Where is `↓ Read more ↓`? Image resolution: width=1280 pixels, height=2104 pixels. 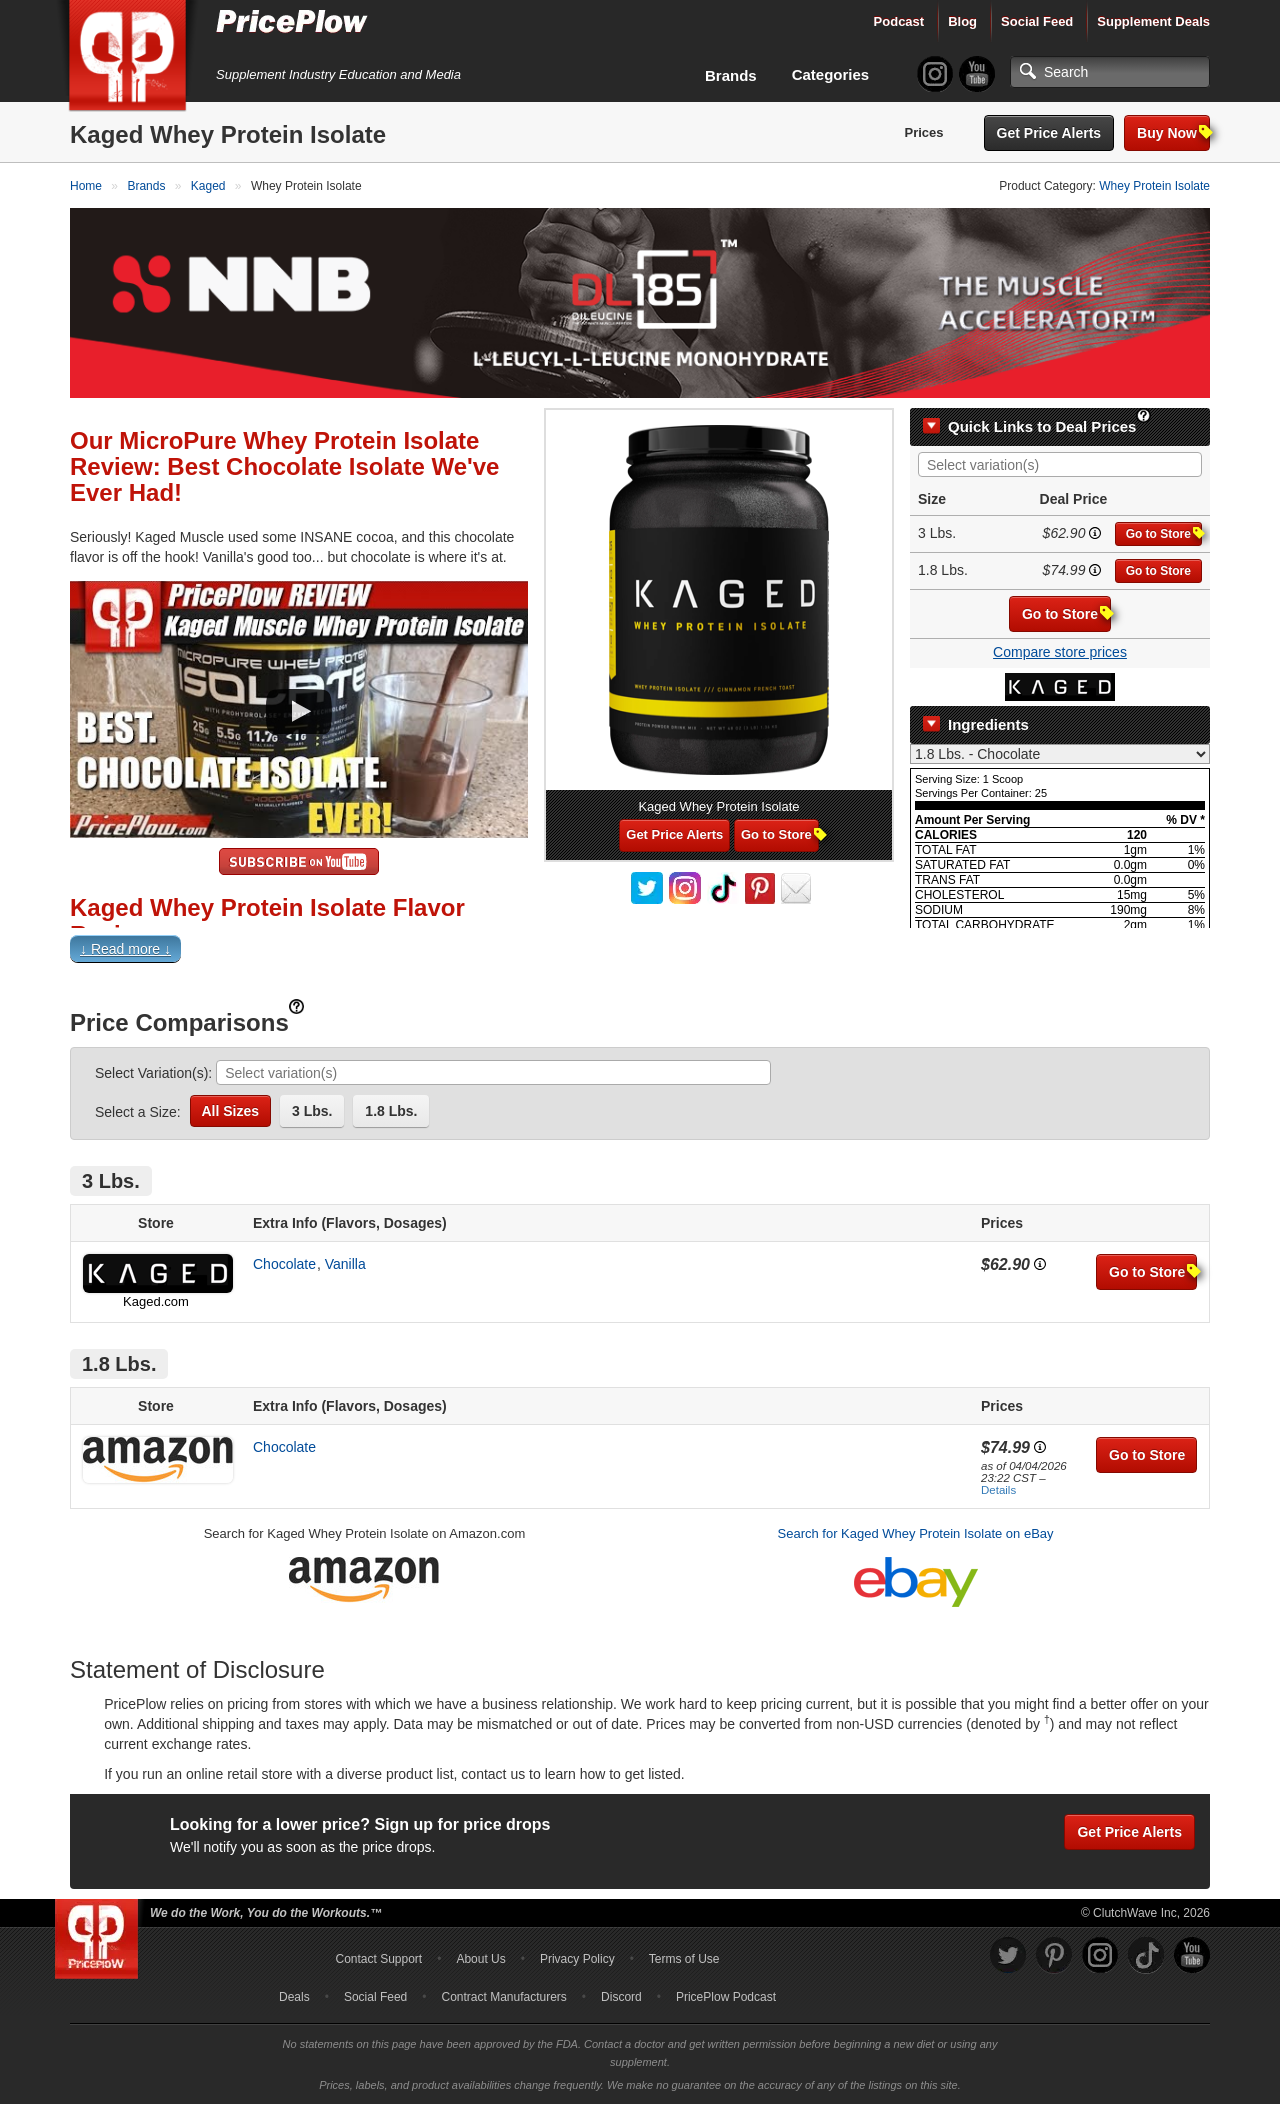 ↓ Read more ↓ is located at coordinates (125, 949).